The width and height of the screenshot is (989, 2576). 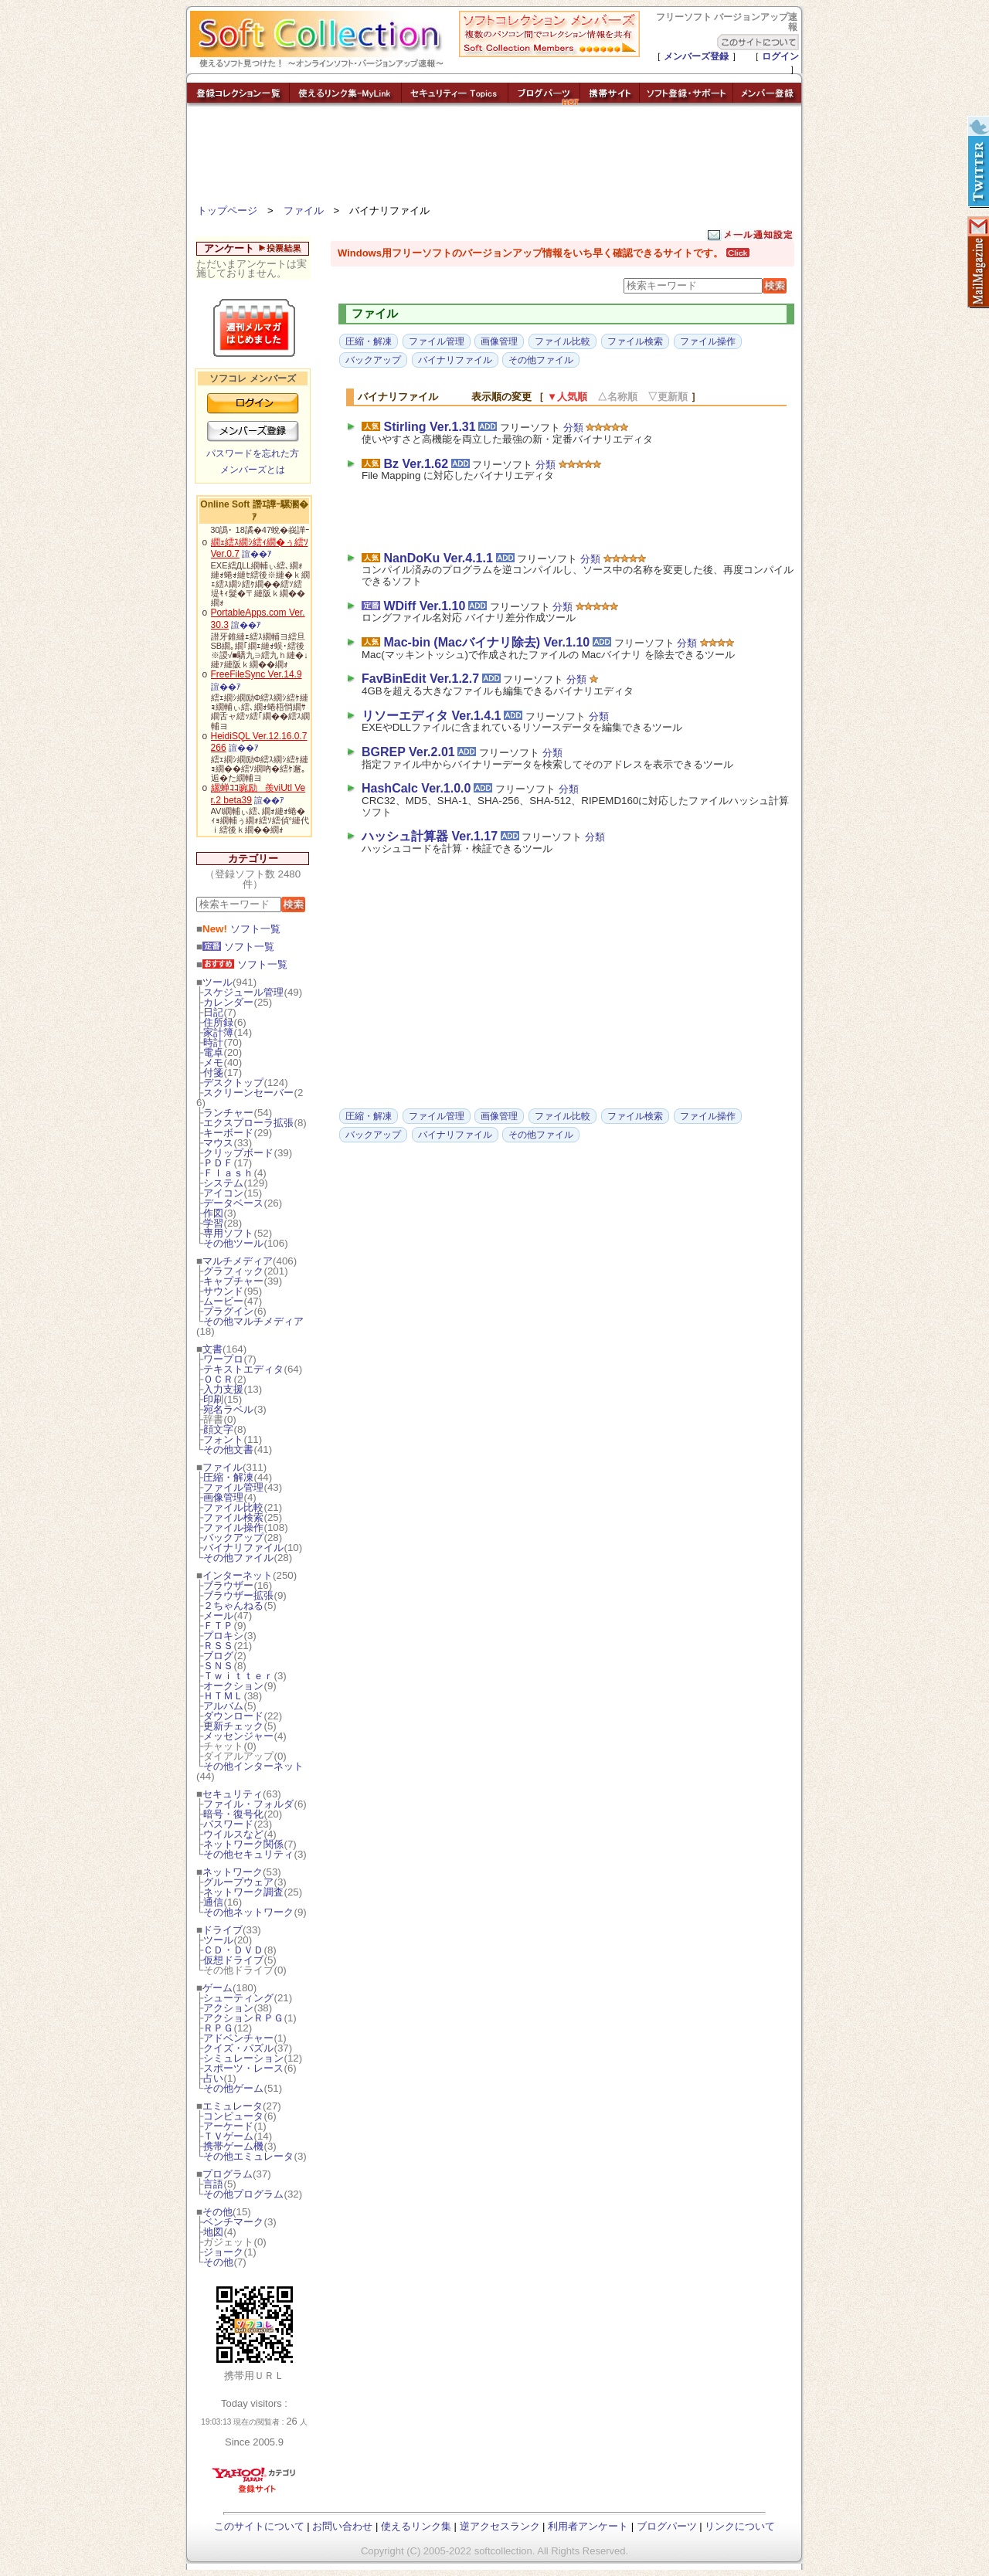 What do you see at coordinates (259, 2526) in the screenshot?
I see `このサイトについて` at bounding box center [259, 2526].